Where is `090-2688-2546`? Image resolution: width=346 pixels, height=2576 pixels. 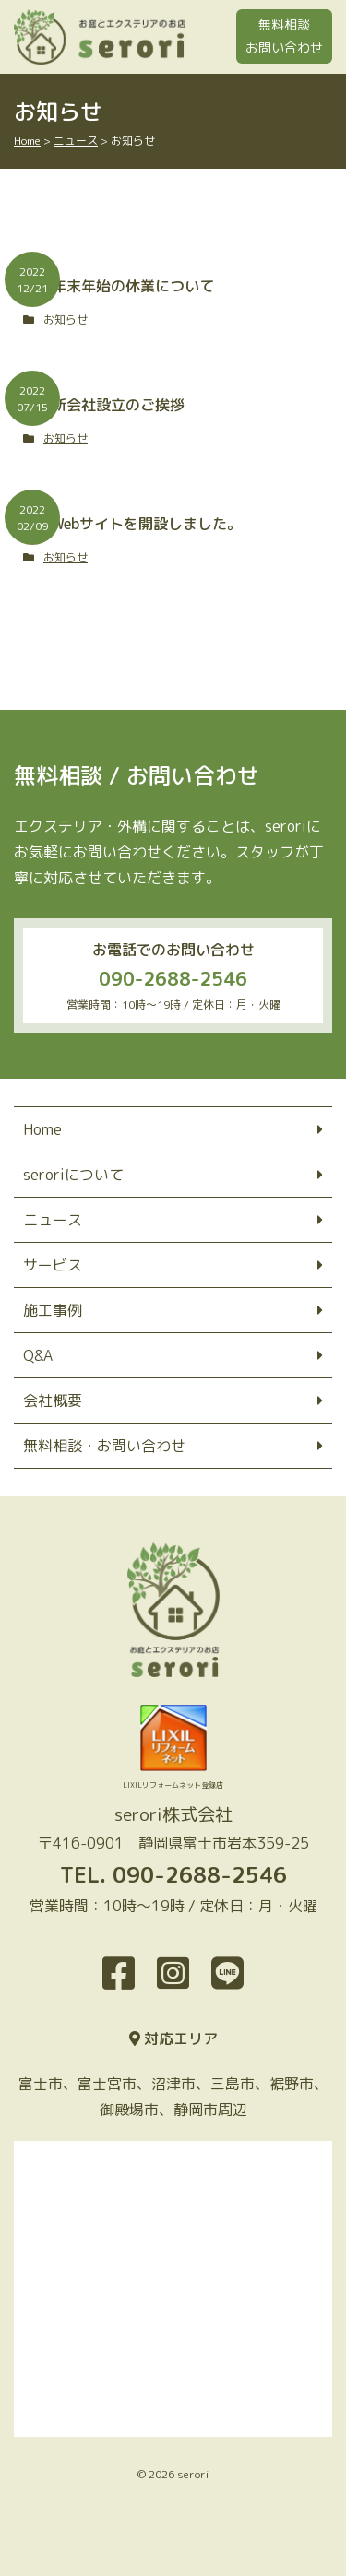 090-2688-2546 is located at coordinates (173, 978).